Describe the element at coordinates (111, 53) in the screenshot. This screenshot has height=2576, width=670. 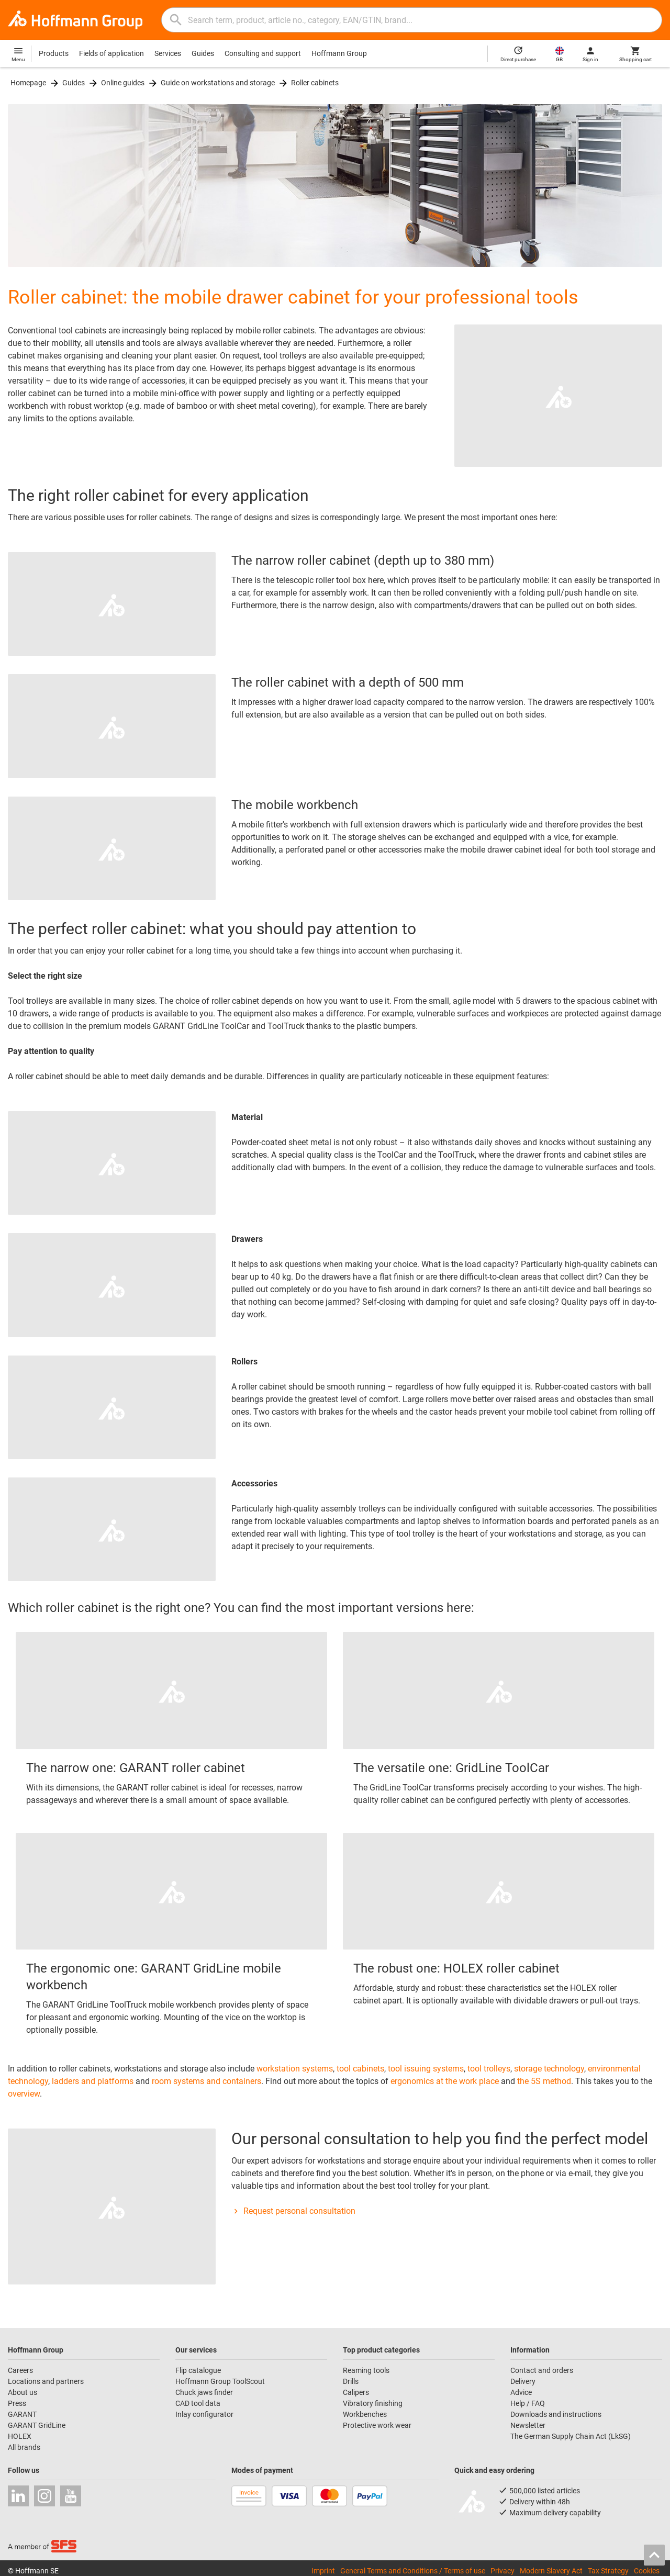
I see `Fields of application` at that location.